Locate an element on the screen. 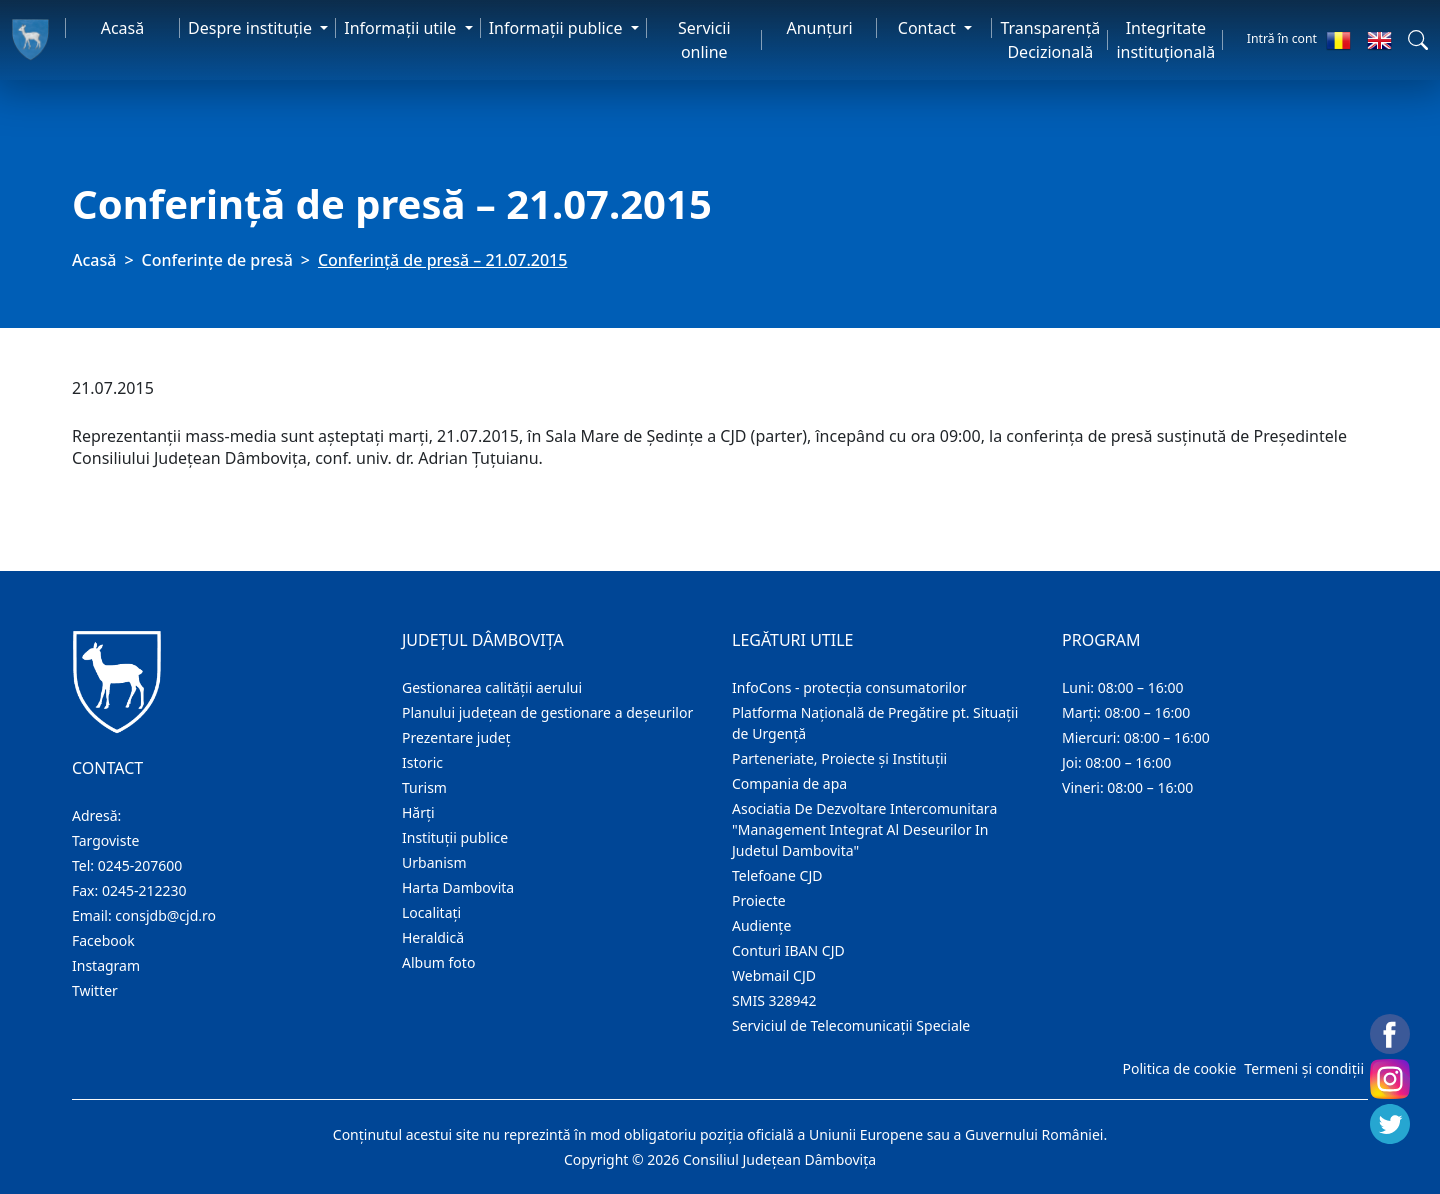 The height and width of the screenshot is (1194, 1440). Informaţii publice [button] is located at coordinates (558, 28).